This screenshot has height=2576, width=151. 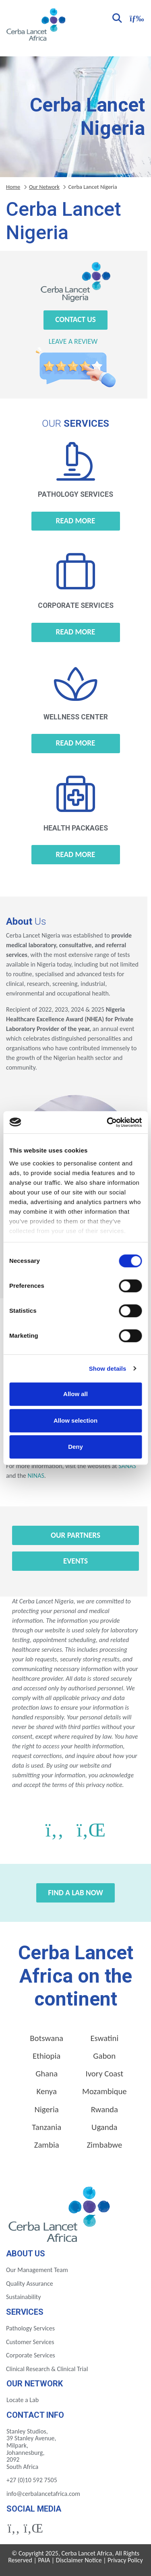 I want to click on Locate a Lab, so click(x=22, y=2400).